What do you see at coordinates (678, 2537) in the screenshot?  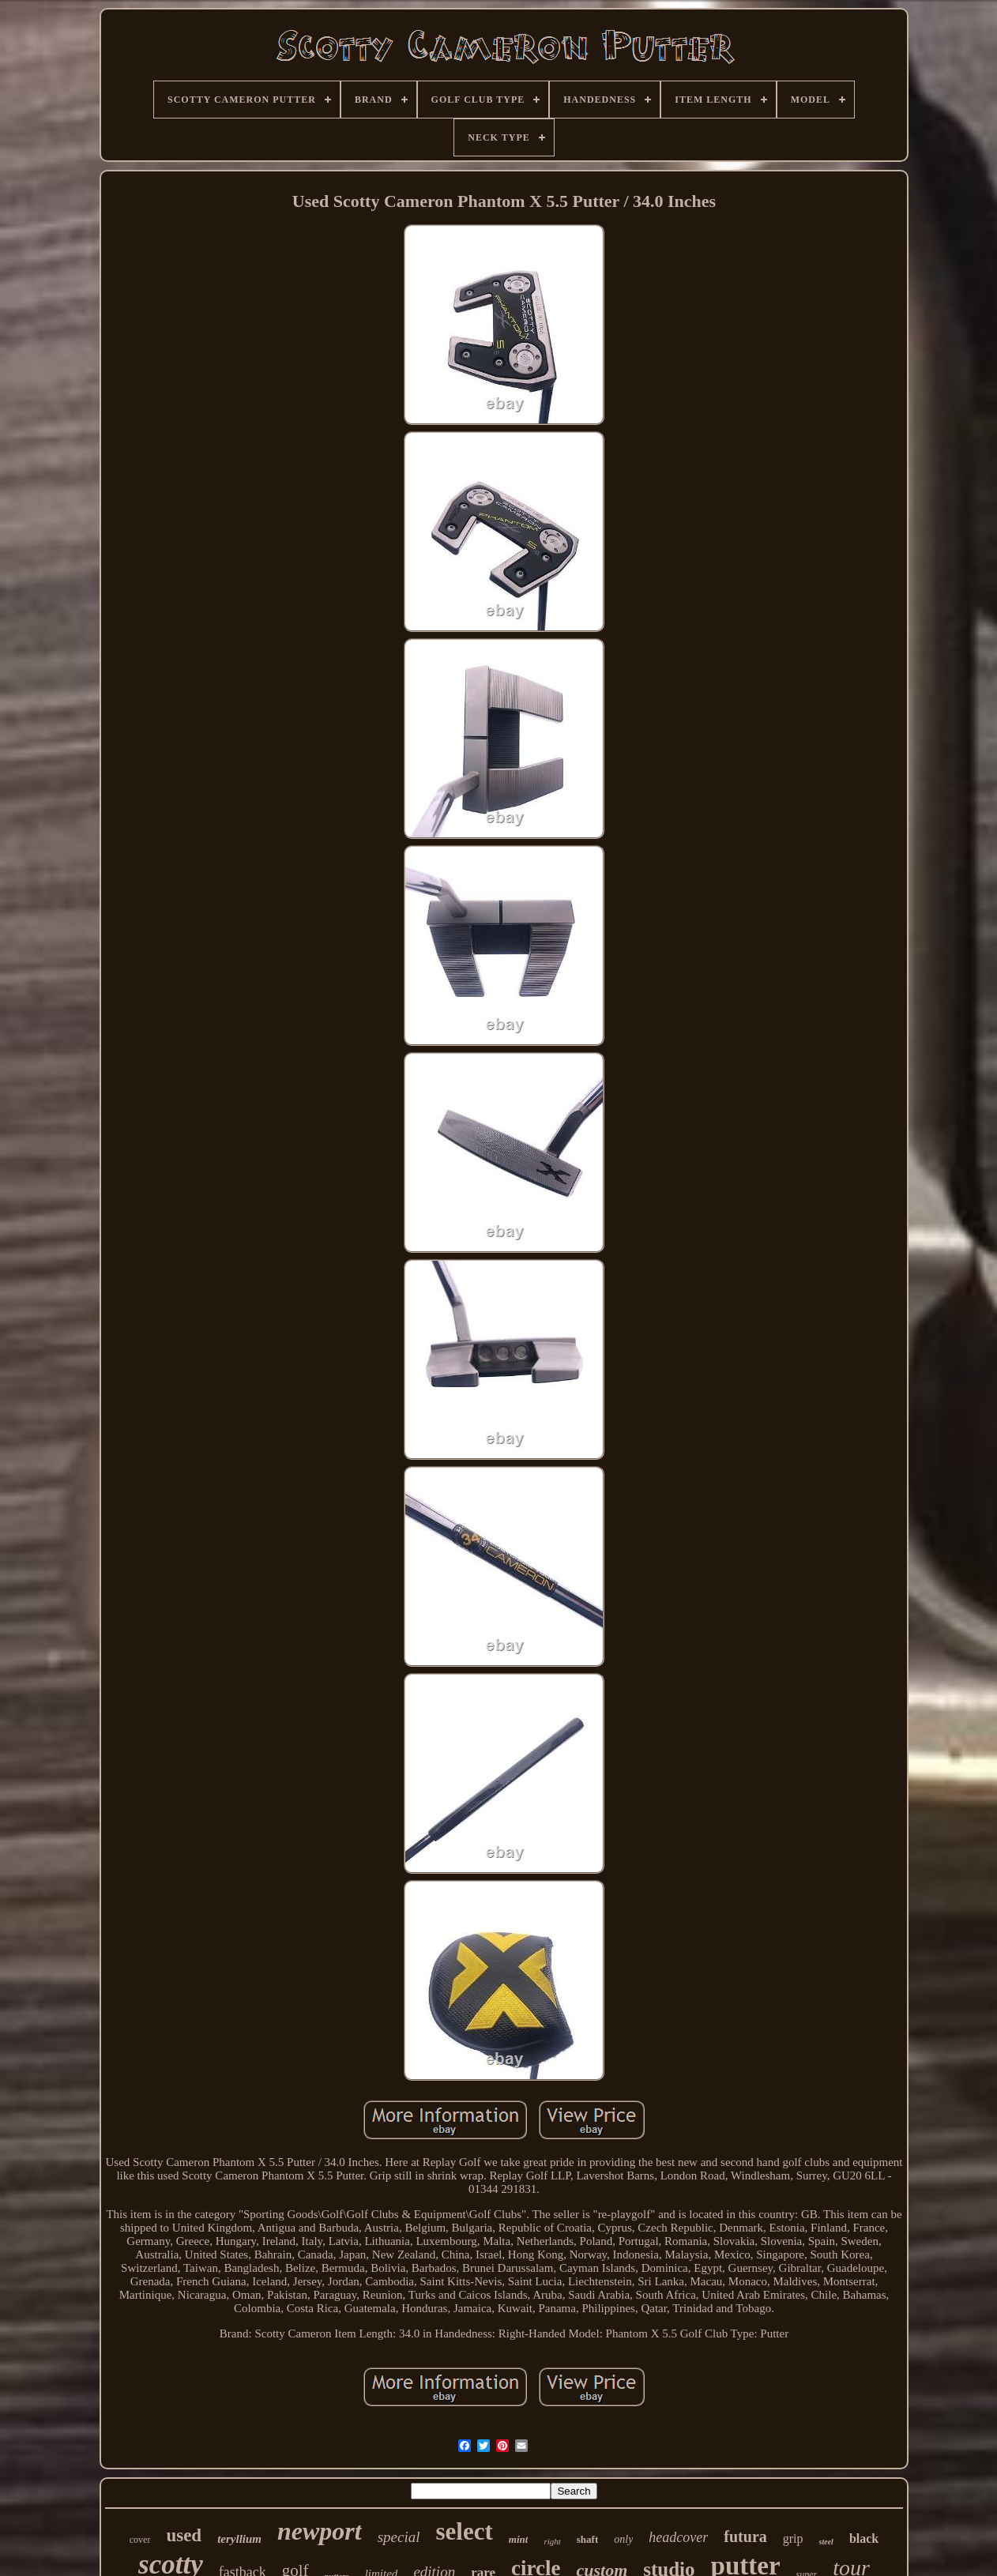 I see `headcover` at bounding box center [678, 2537].